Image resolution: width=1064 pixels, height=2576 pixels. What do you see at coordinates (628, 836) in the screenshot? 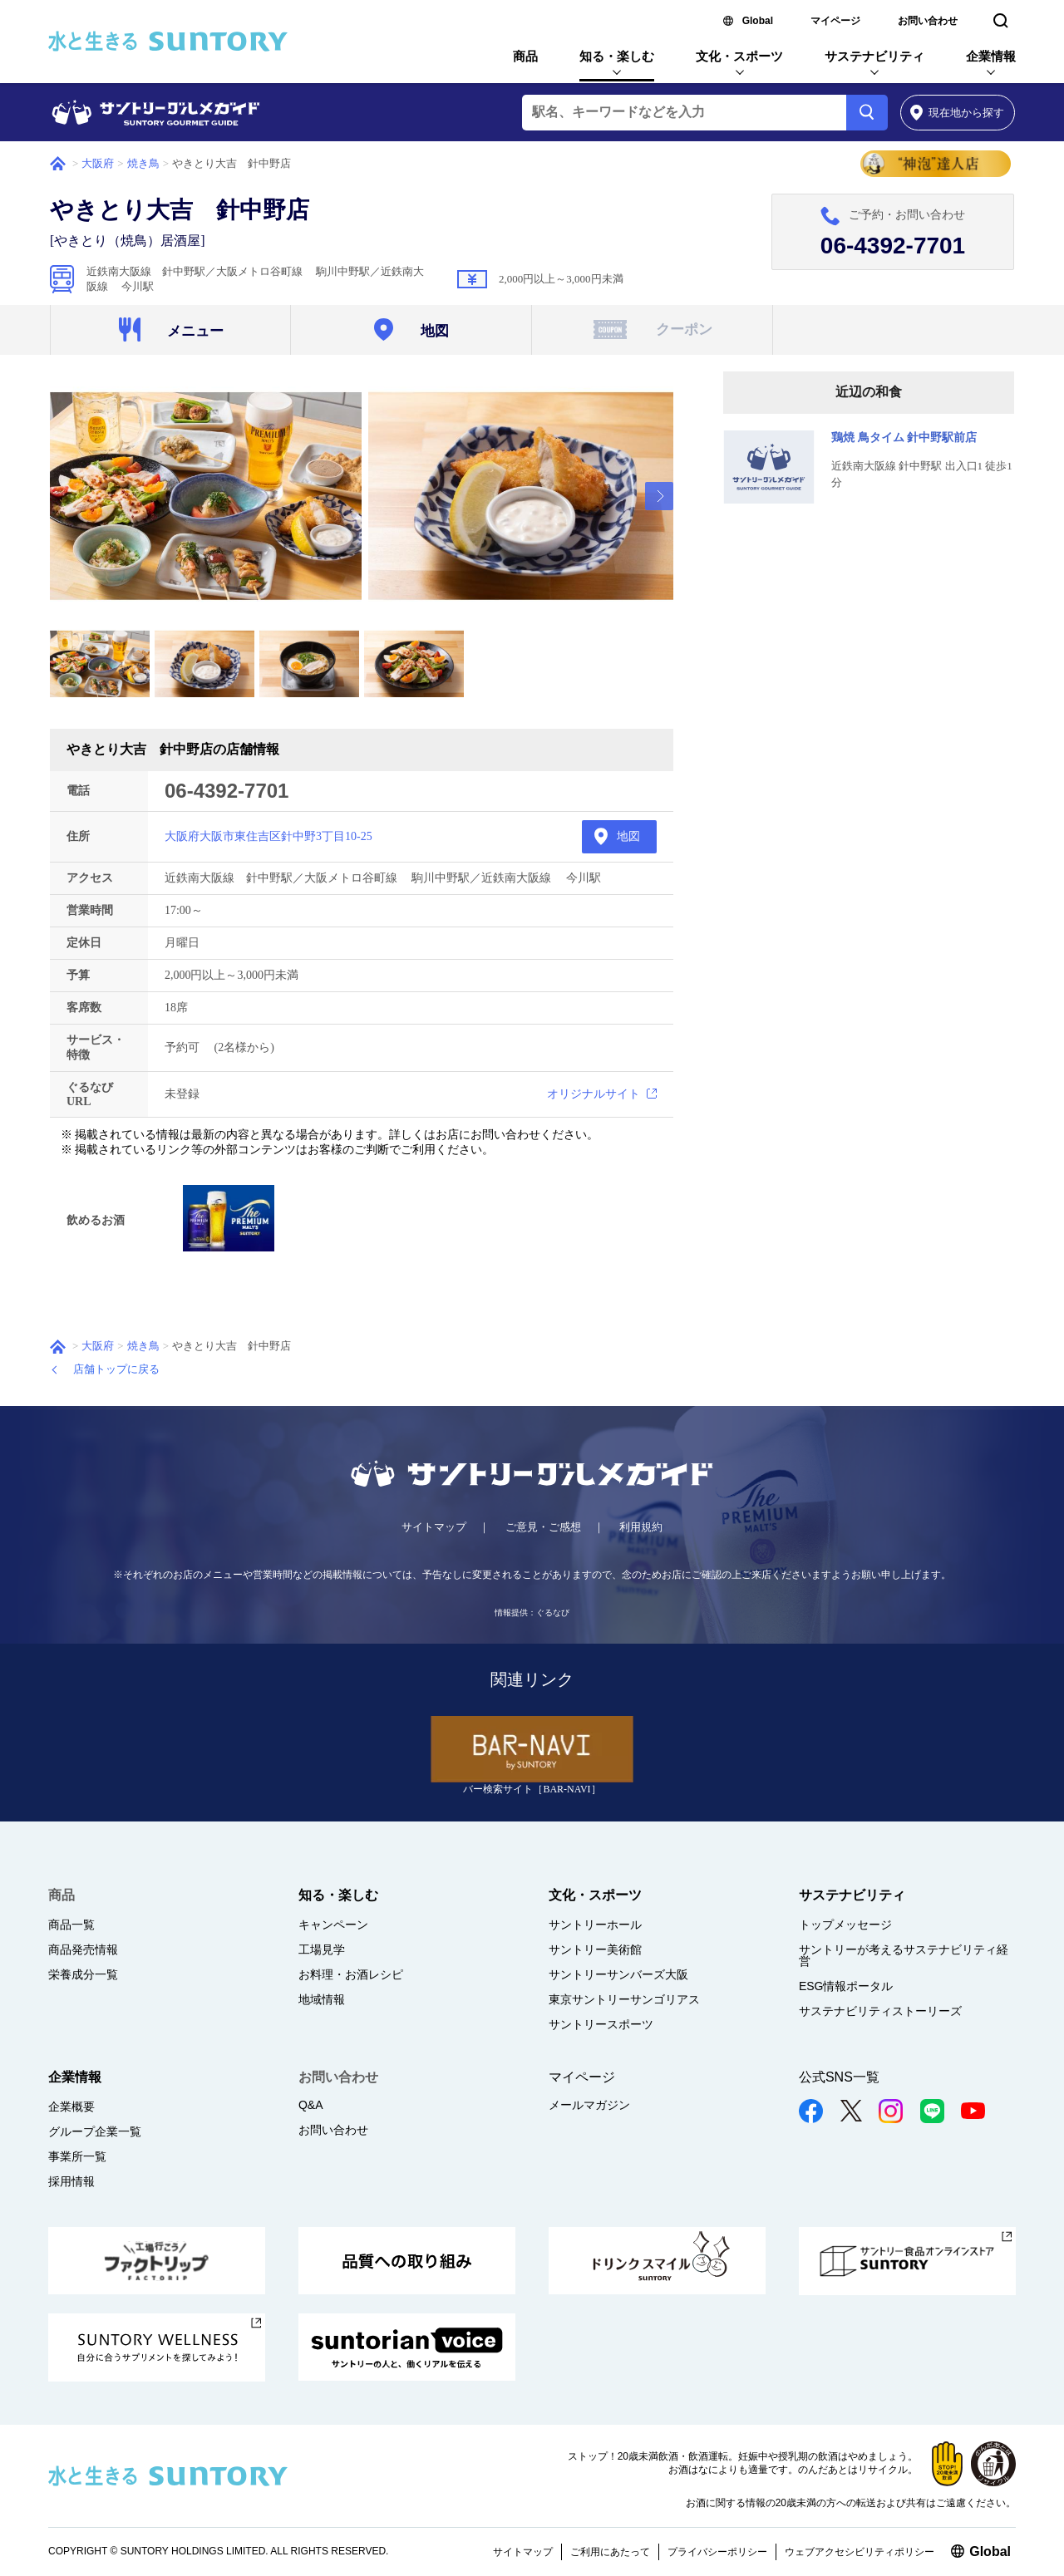
I see `地図` at bounding box center [628, 836].